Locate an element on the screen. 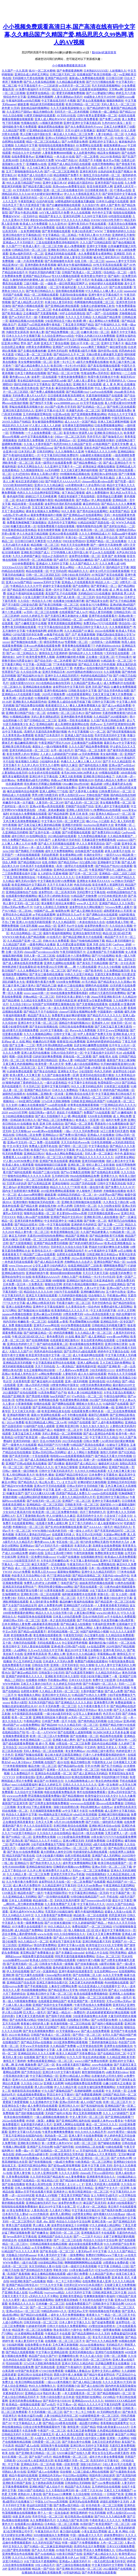  大陆极品少妇内射aaaaaa is located at coordinates (21, 2255).